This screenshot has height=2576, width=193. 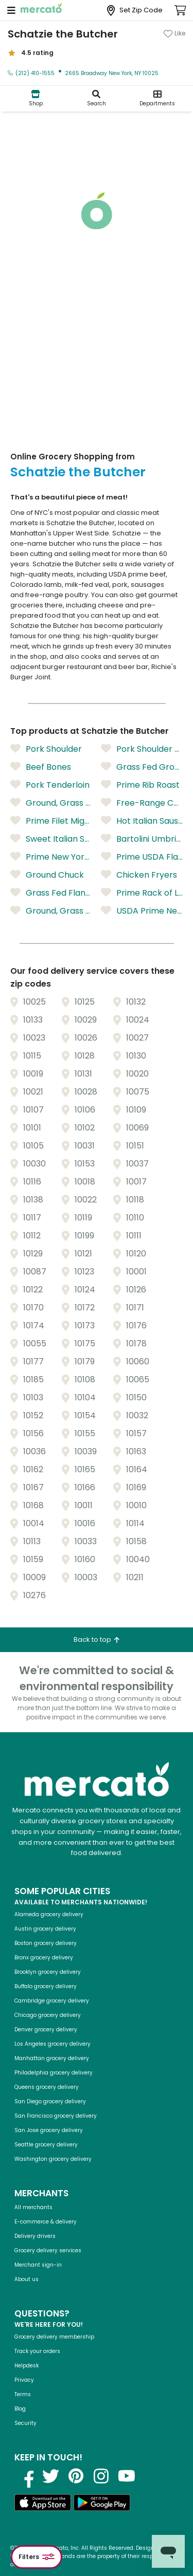 I want to click on Grocery delivery membership, so click(x=54, y=2337).